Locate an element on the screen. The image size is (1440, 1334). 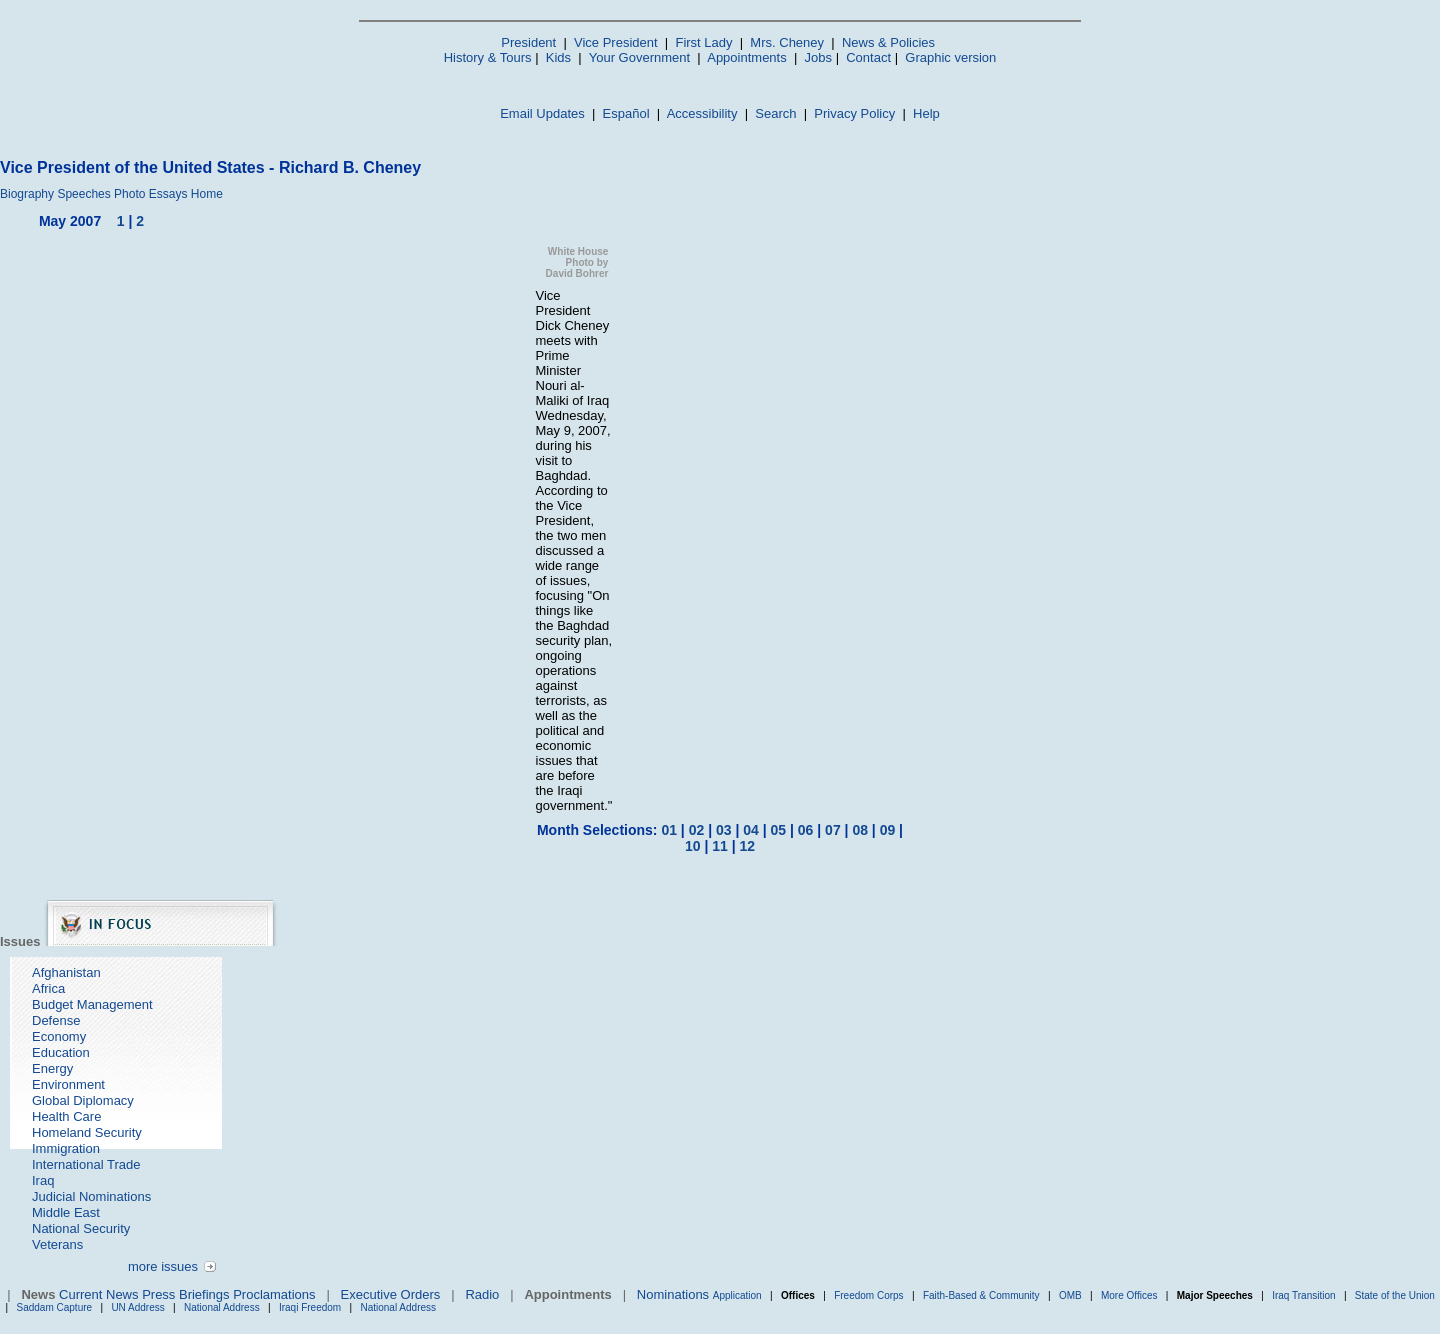
Privacy Policy is located at coordinates (854, 113).